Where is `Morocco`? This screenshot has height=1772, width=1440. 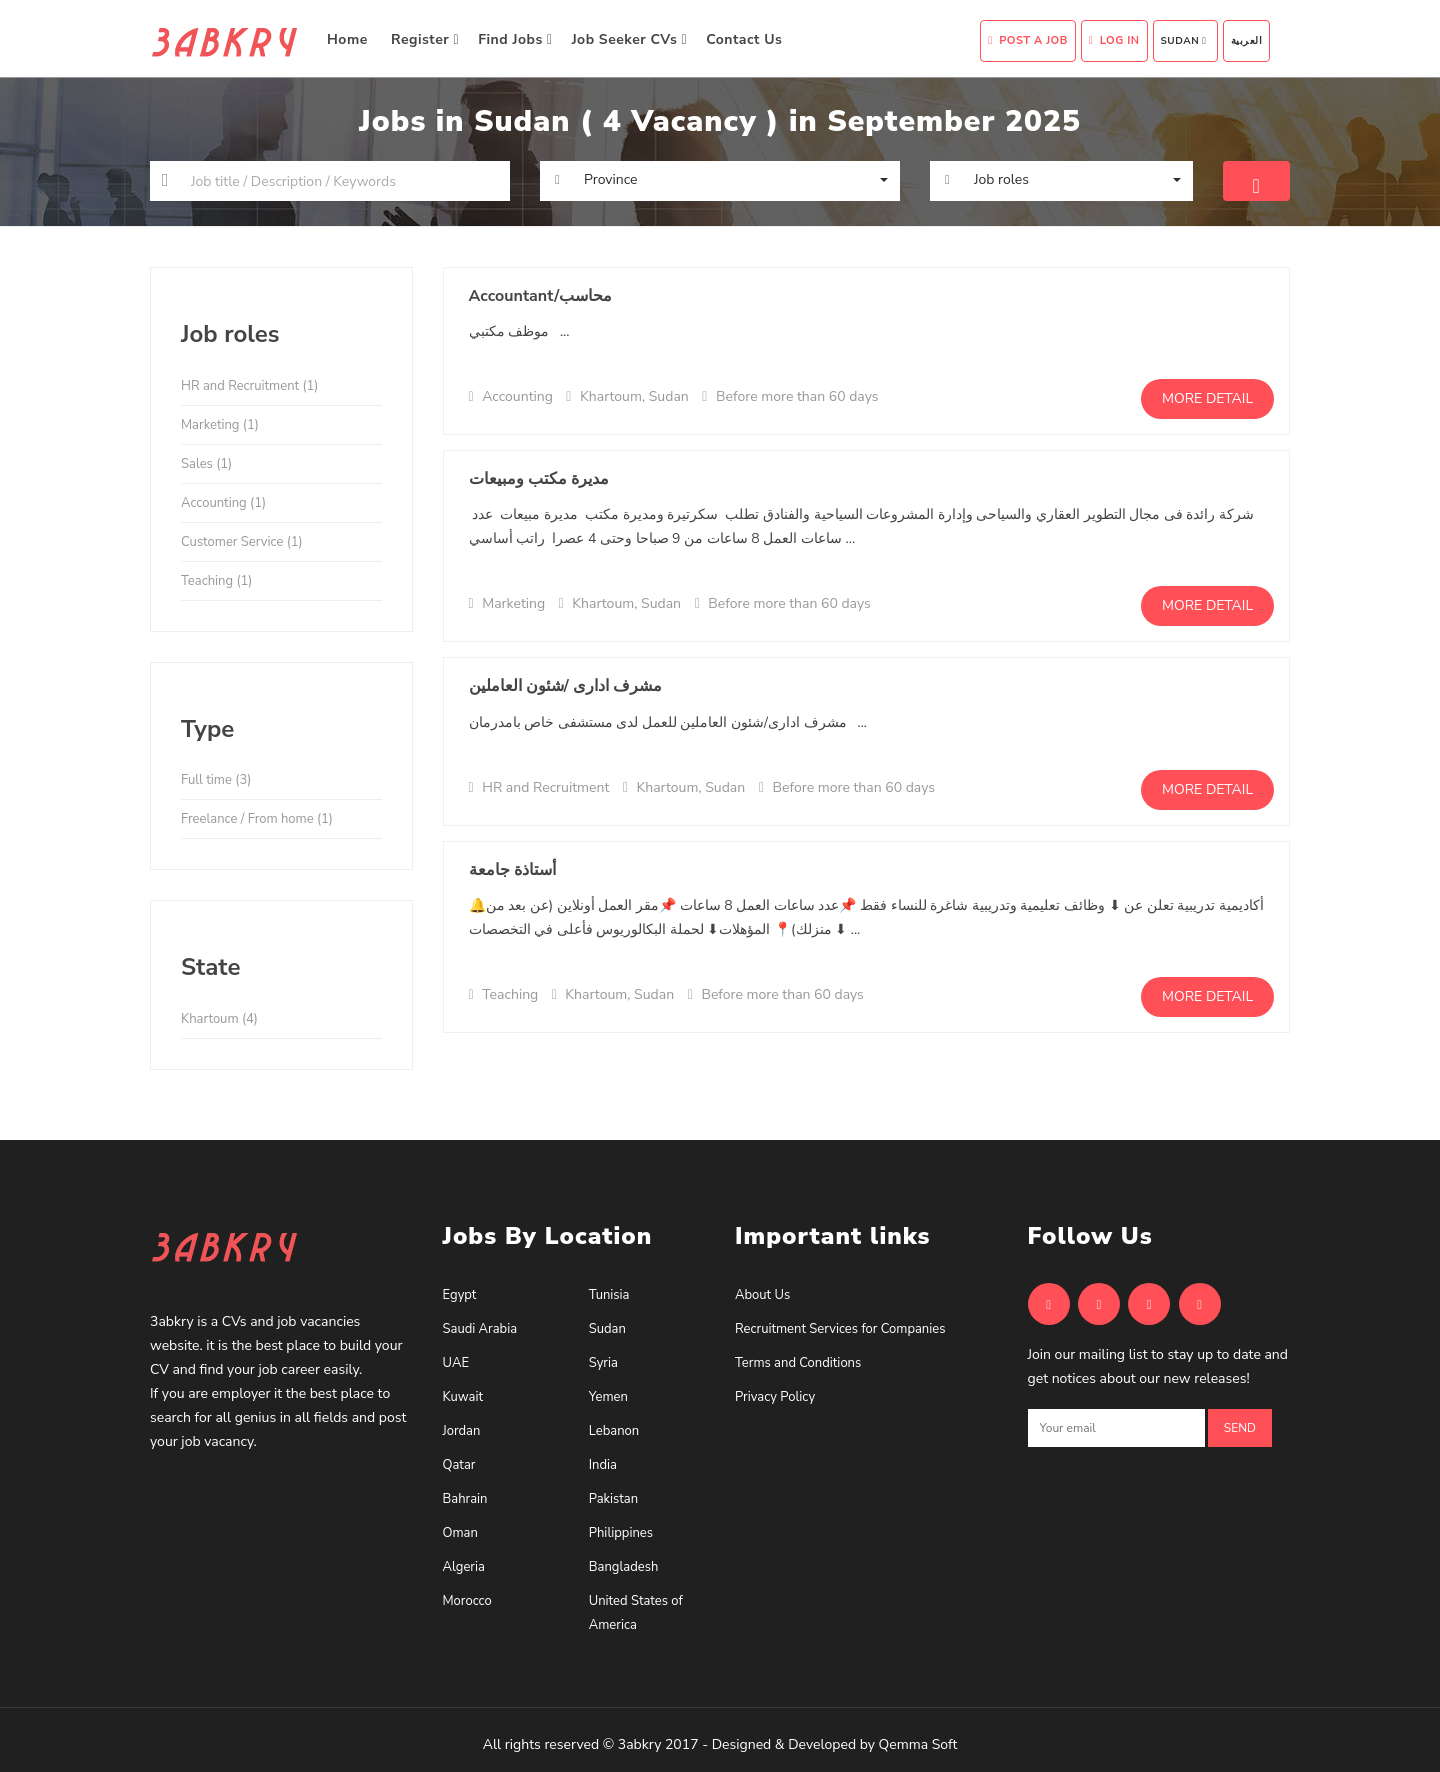 Morocco is located at coordinates (467, 1601).